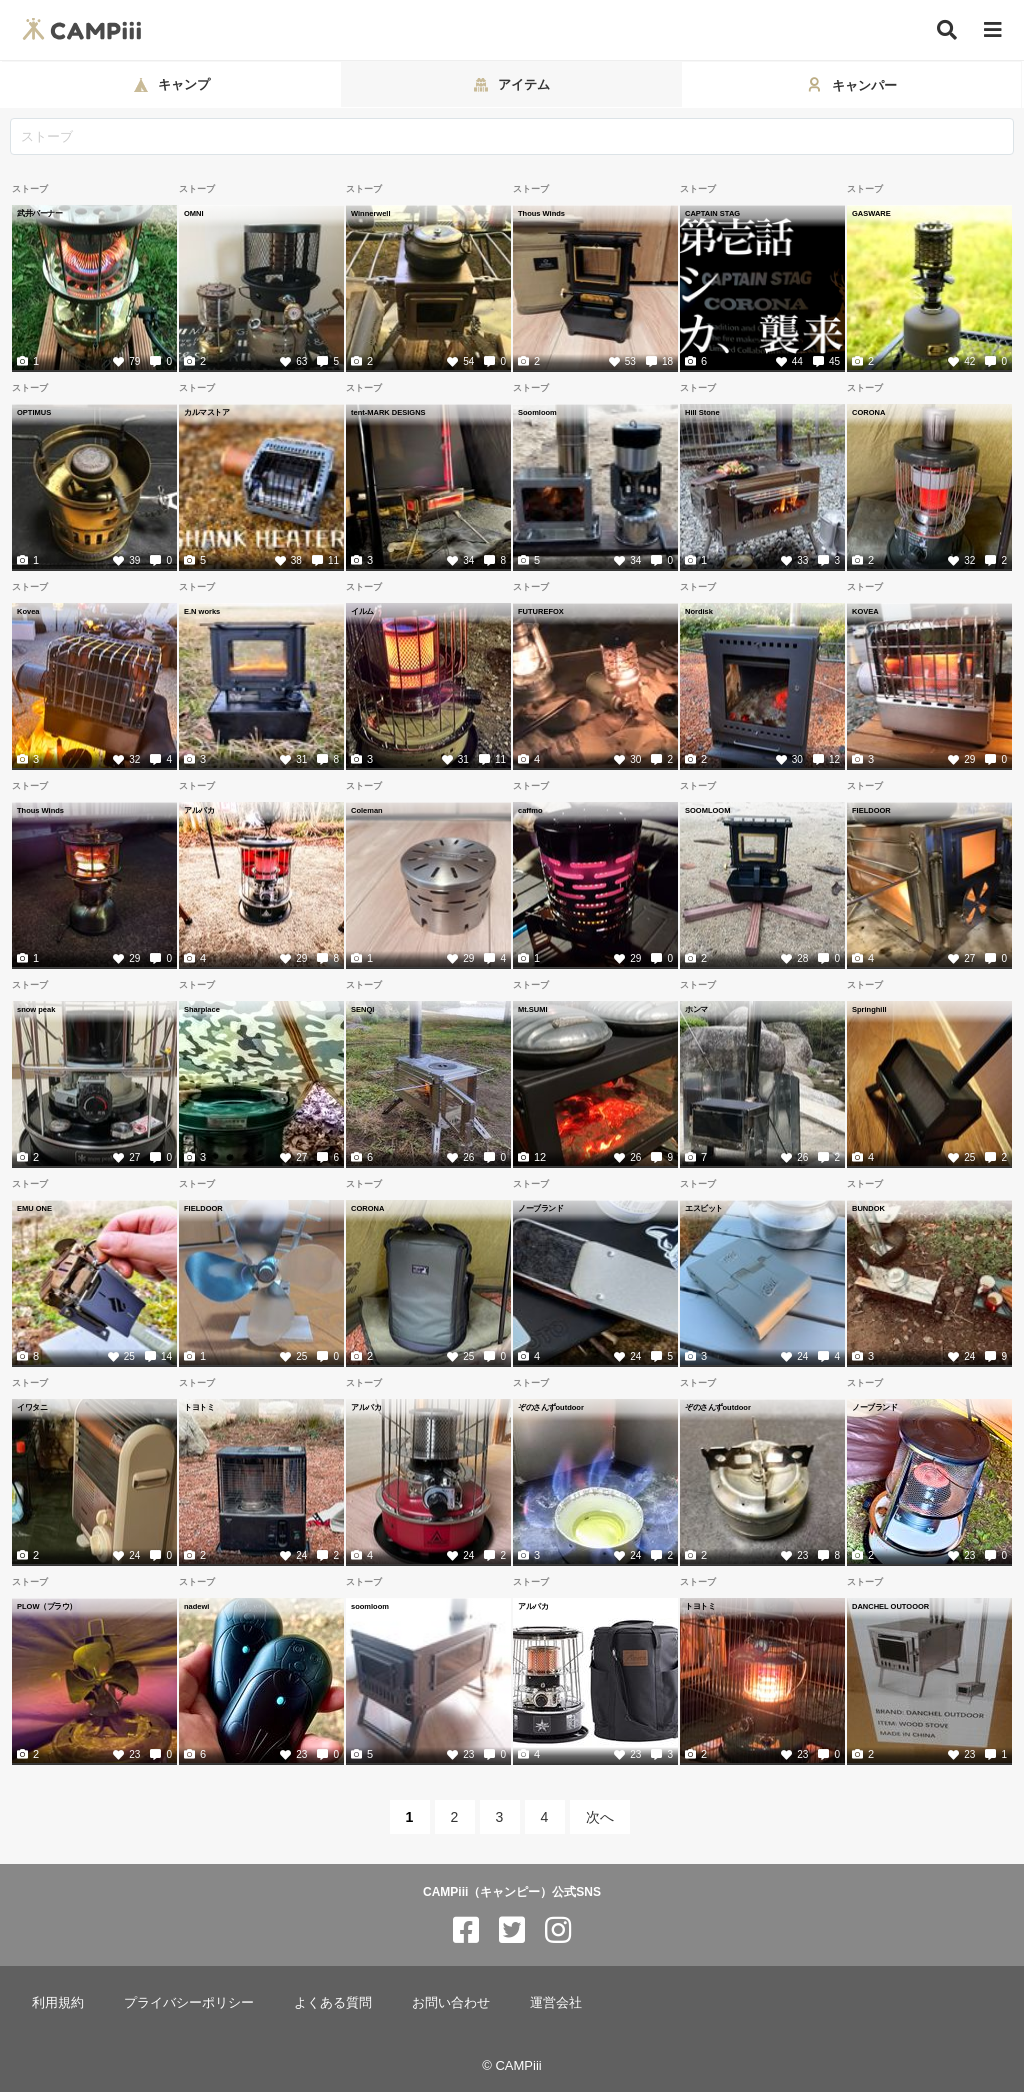 This screenshot has width=1024, height=2092. I want to click on [検索], so click(947, 30).